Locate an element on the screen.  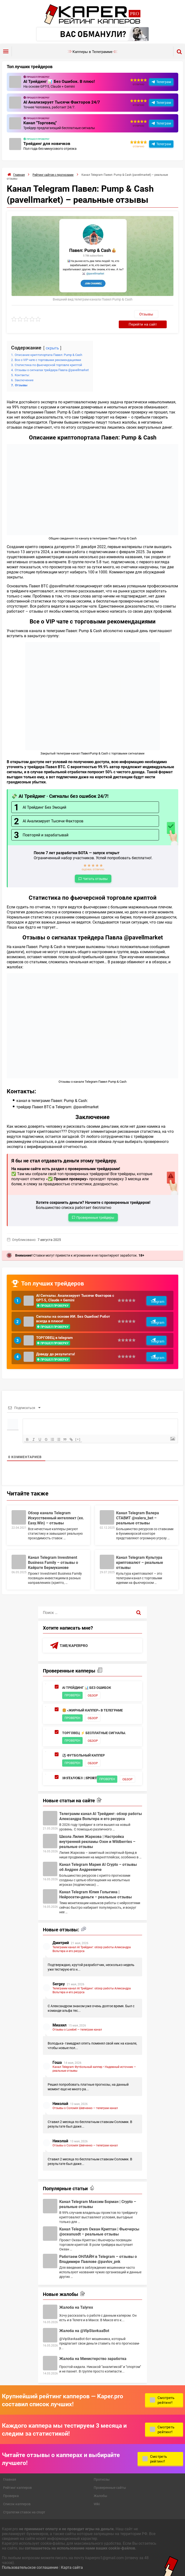
Прогнозы is located at coordinates (102, 2477).